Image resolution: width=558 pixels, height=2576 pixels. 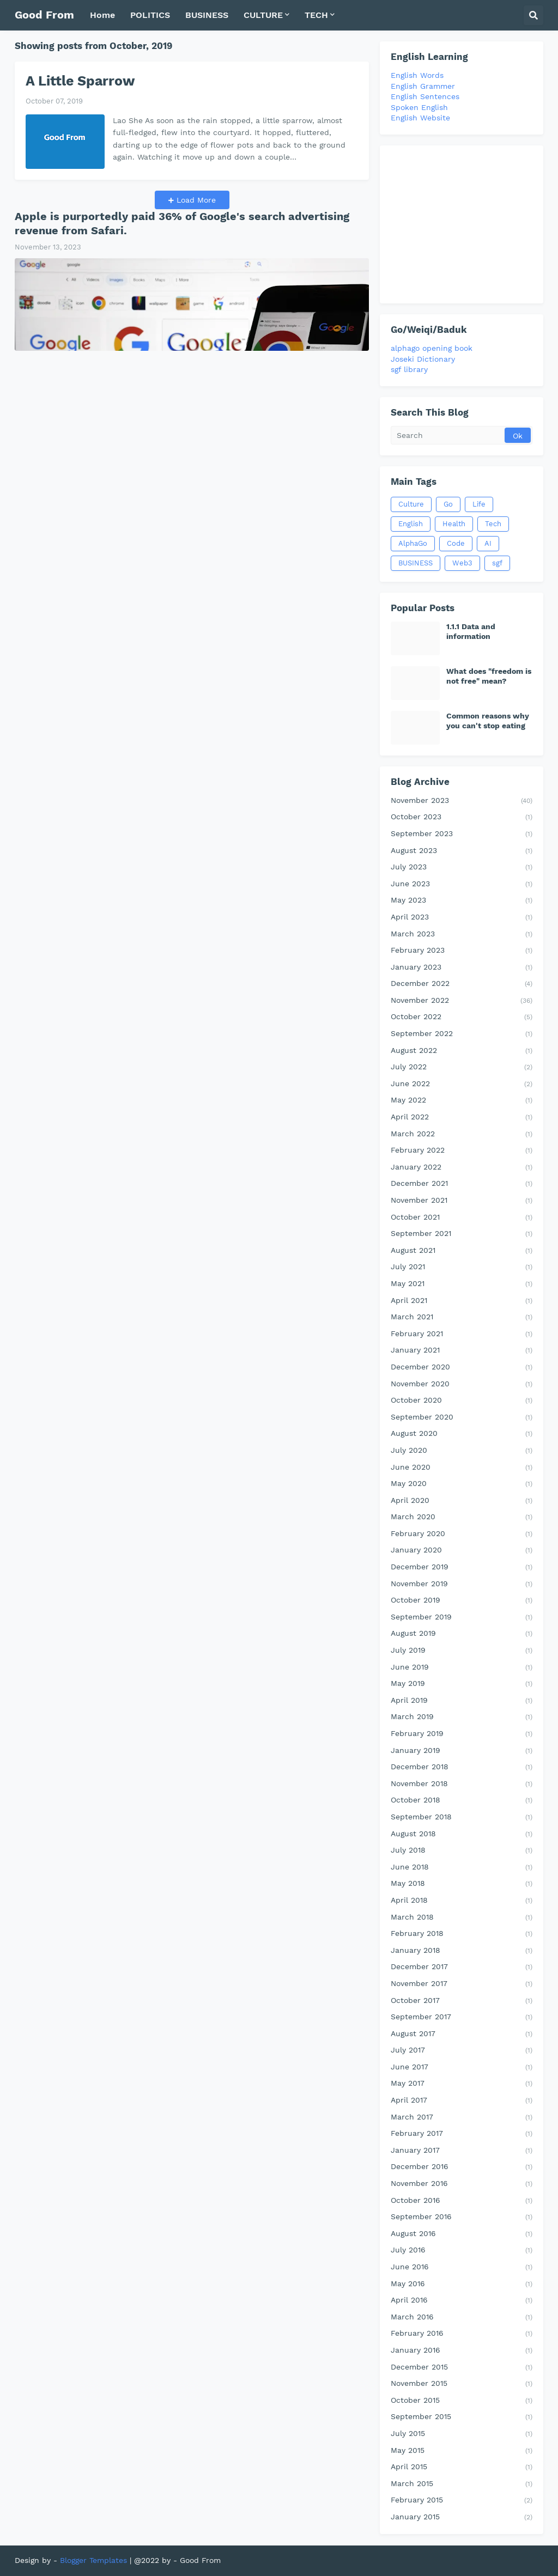 I want to click on January 2023, so click(x=461, y=968).